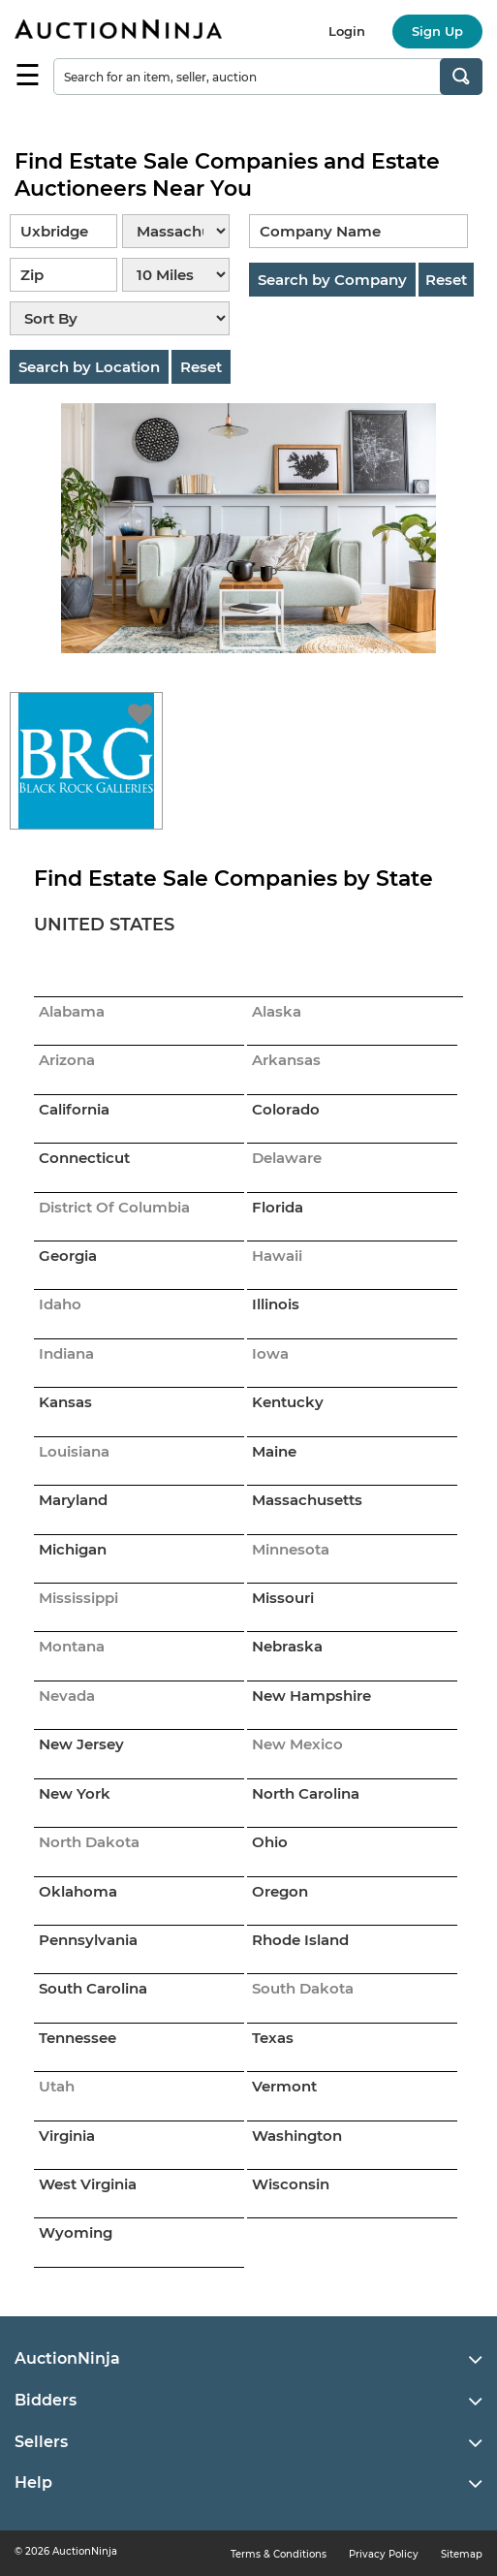 Image resolution: width=497 pixels, height=2576 pixels. Describe the element at coordinates (273, 2037) in the screenshot. I see `Texas` at that location.